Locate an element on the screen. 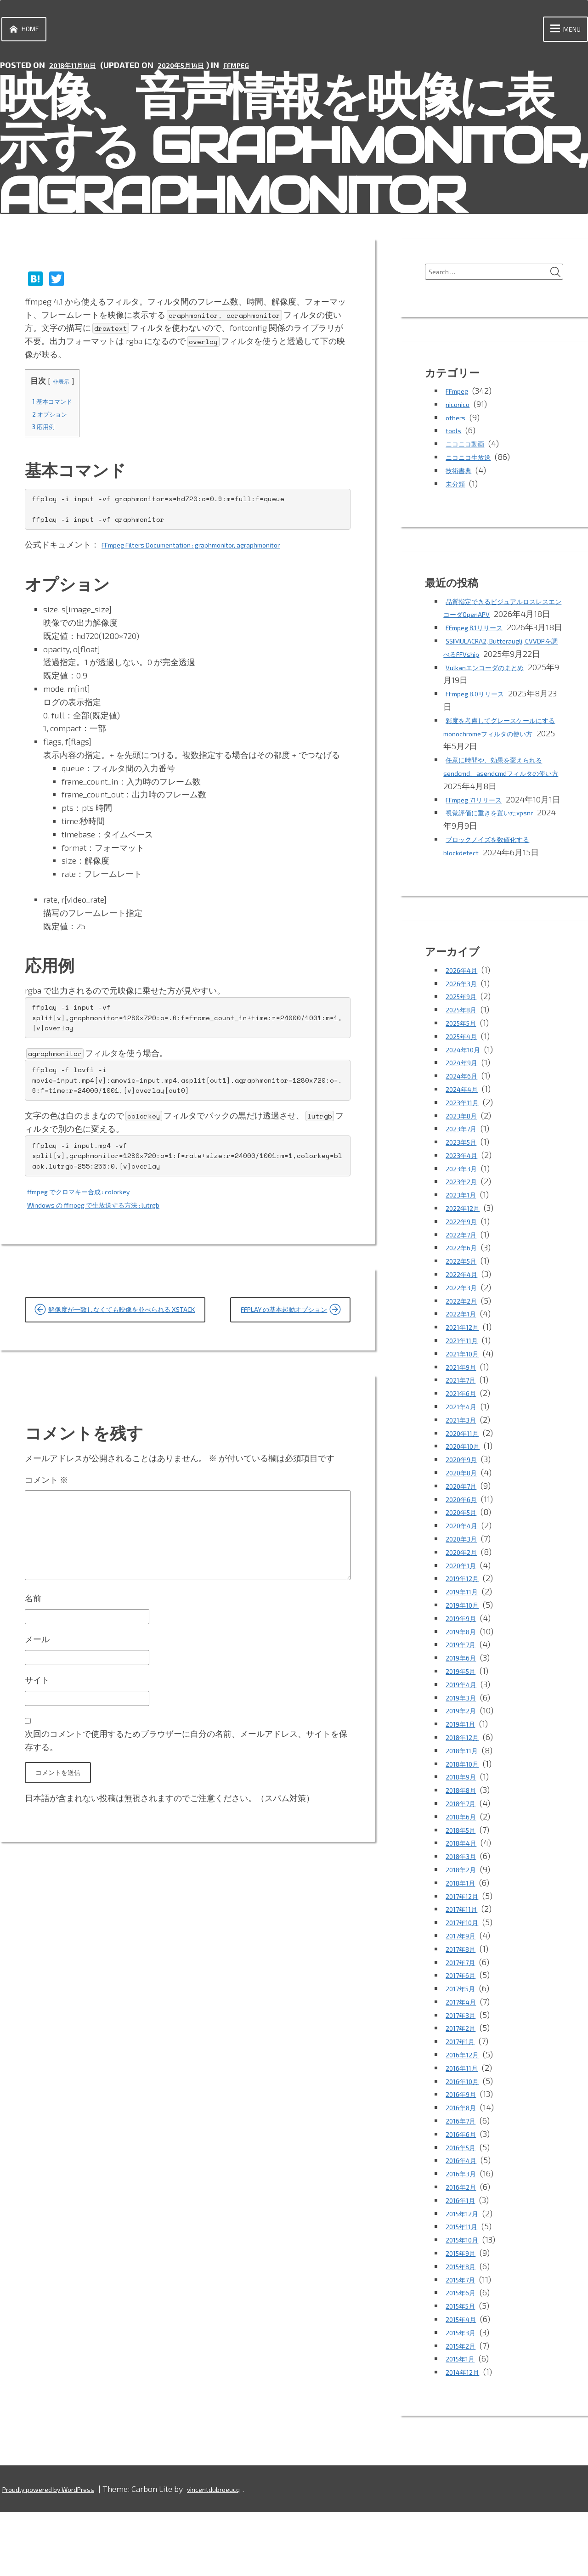 The width and height of the screenshot is (588, 2576). 2016年5月 is located at coordinates (465, 2211).